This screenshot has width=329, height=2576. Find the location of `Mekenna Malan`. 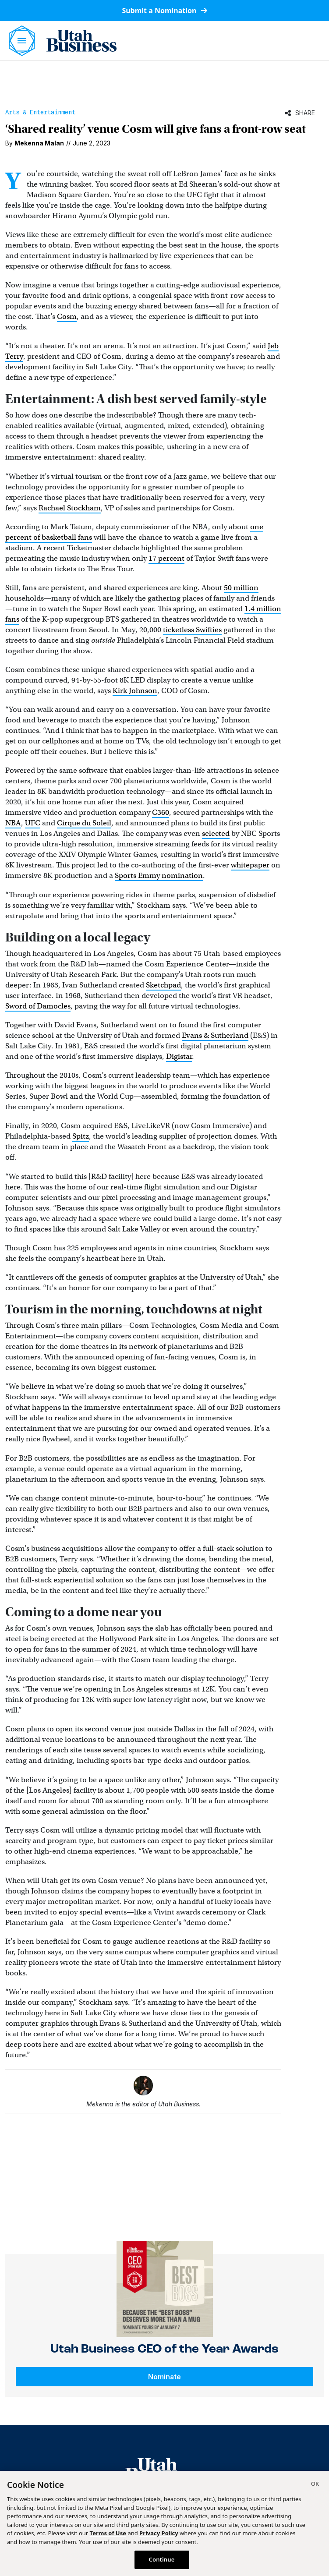

Mekenna Malan is located at coordinates (39, 143).